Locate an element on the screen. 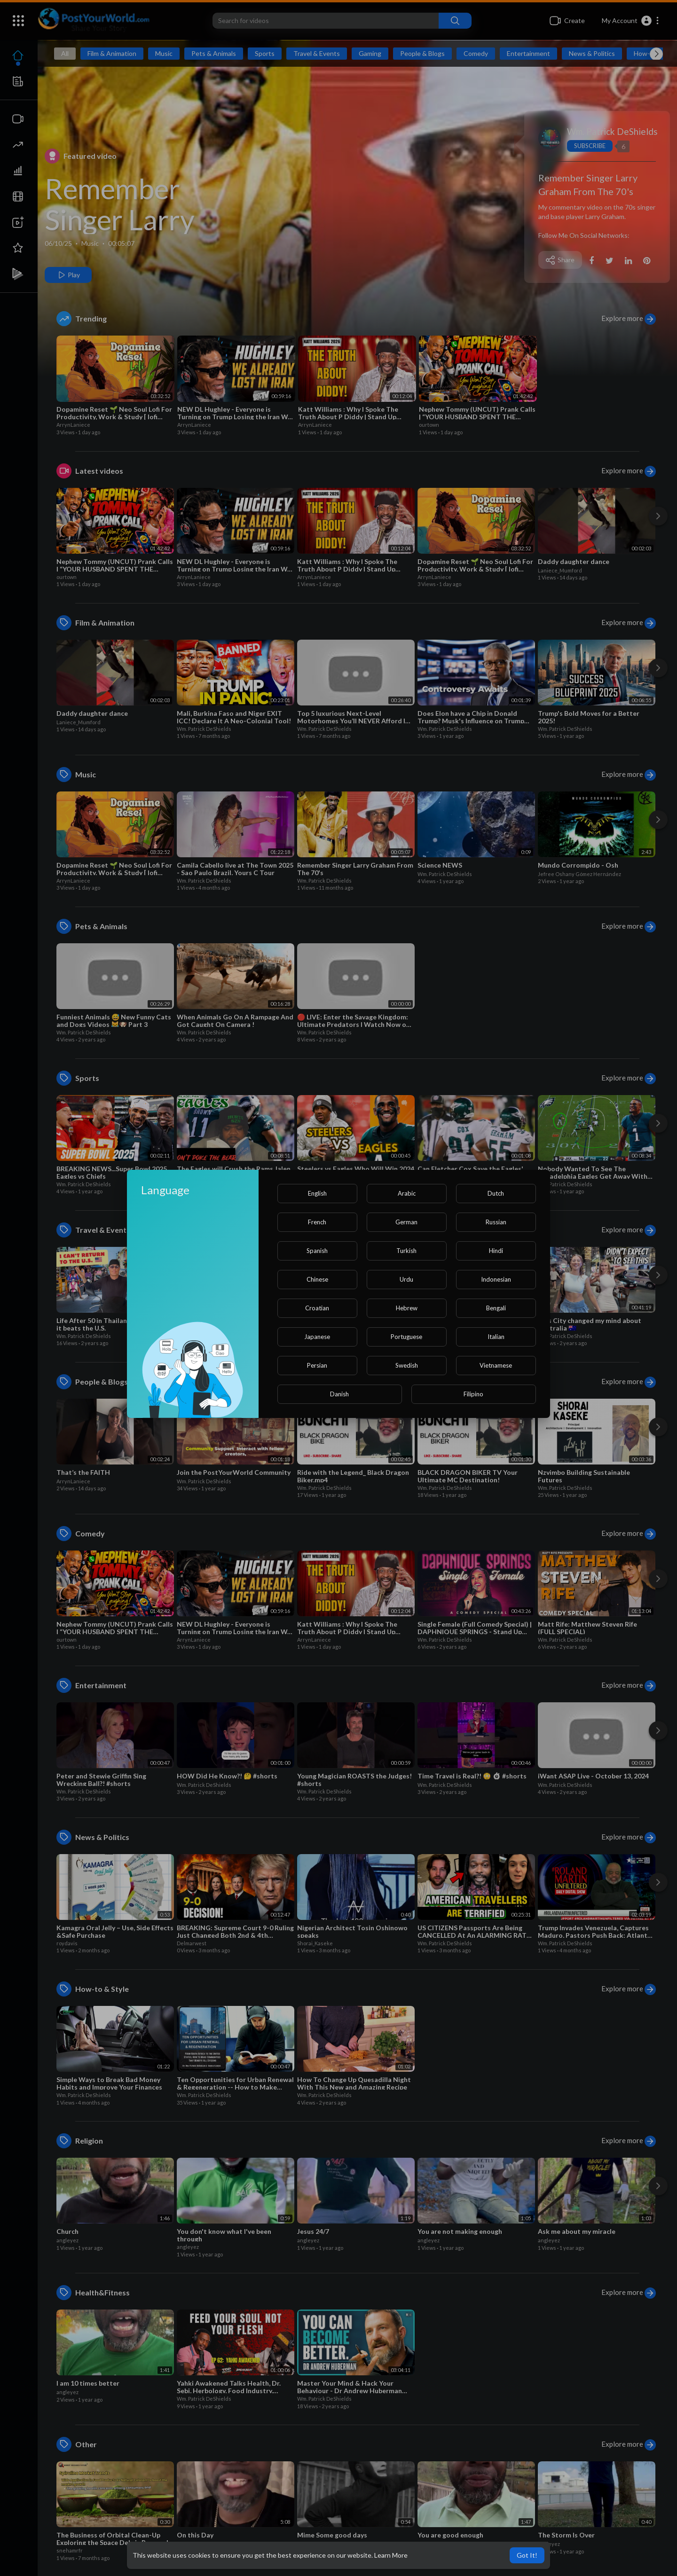 The image size is (677, 2576). German is located at coordinates (406, 1222).